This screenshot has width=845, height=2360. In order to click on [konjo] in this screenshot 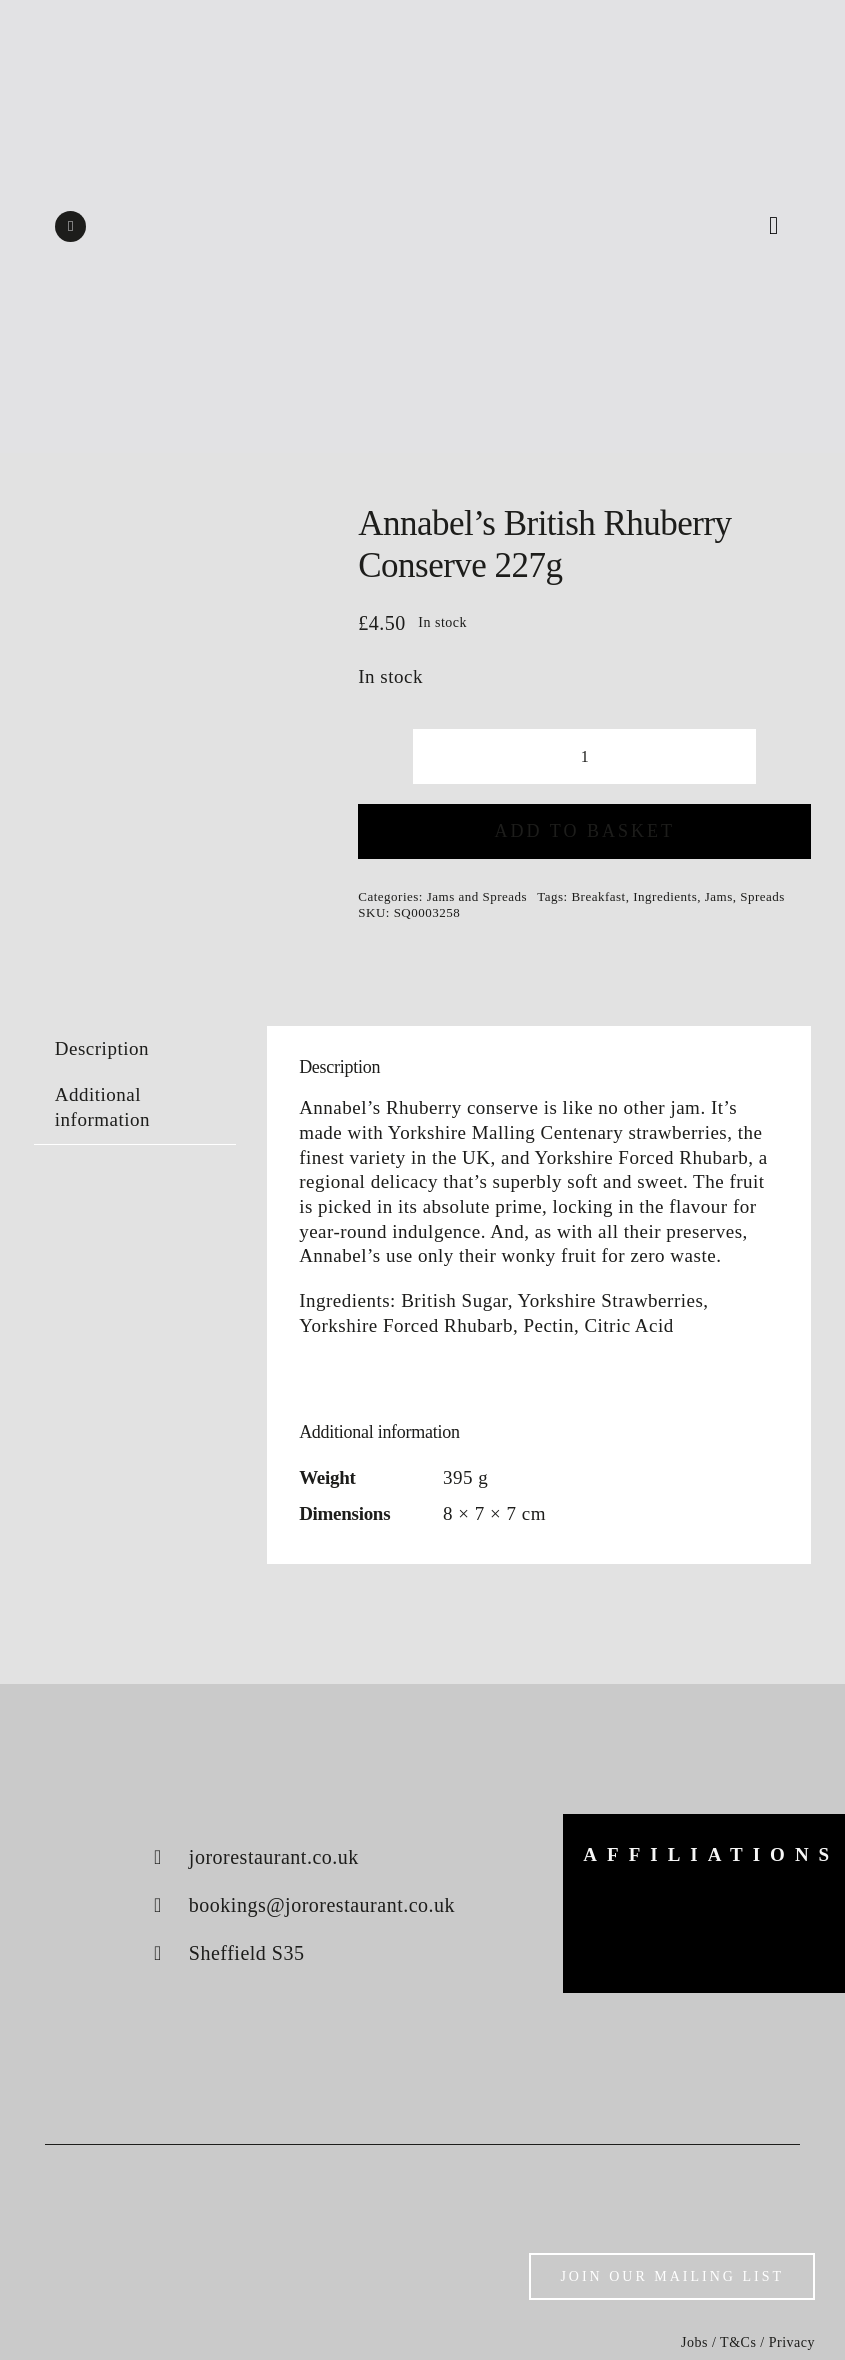, I will do `click(784, 1911)`.